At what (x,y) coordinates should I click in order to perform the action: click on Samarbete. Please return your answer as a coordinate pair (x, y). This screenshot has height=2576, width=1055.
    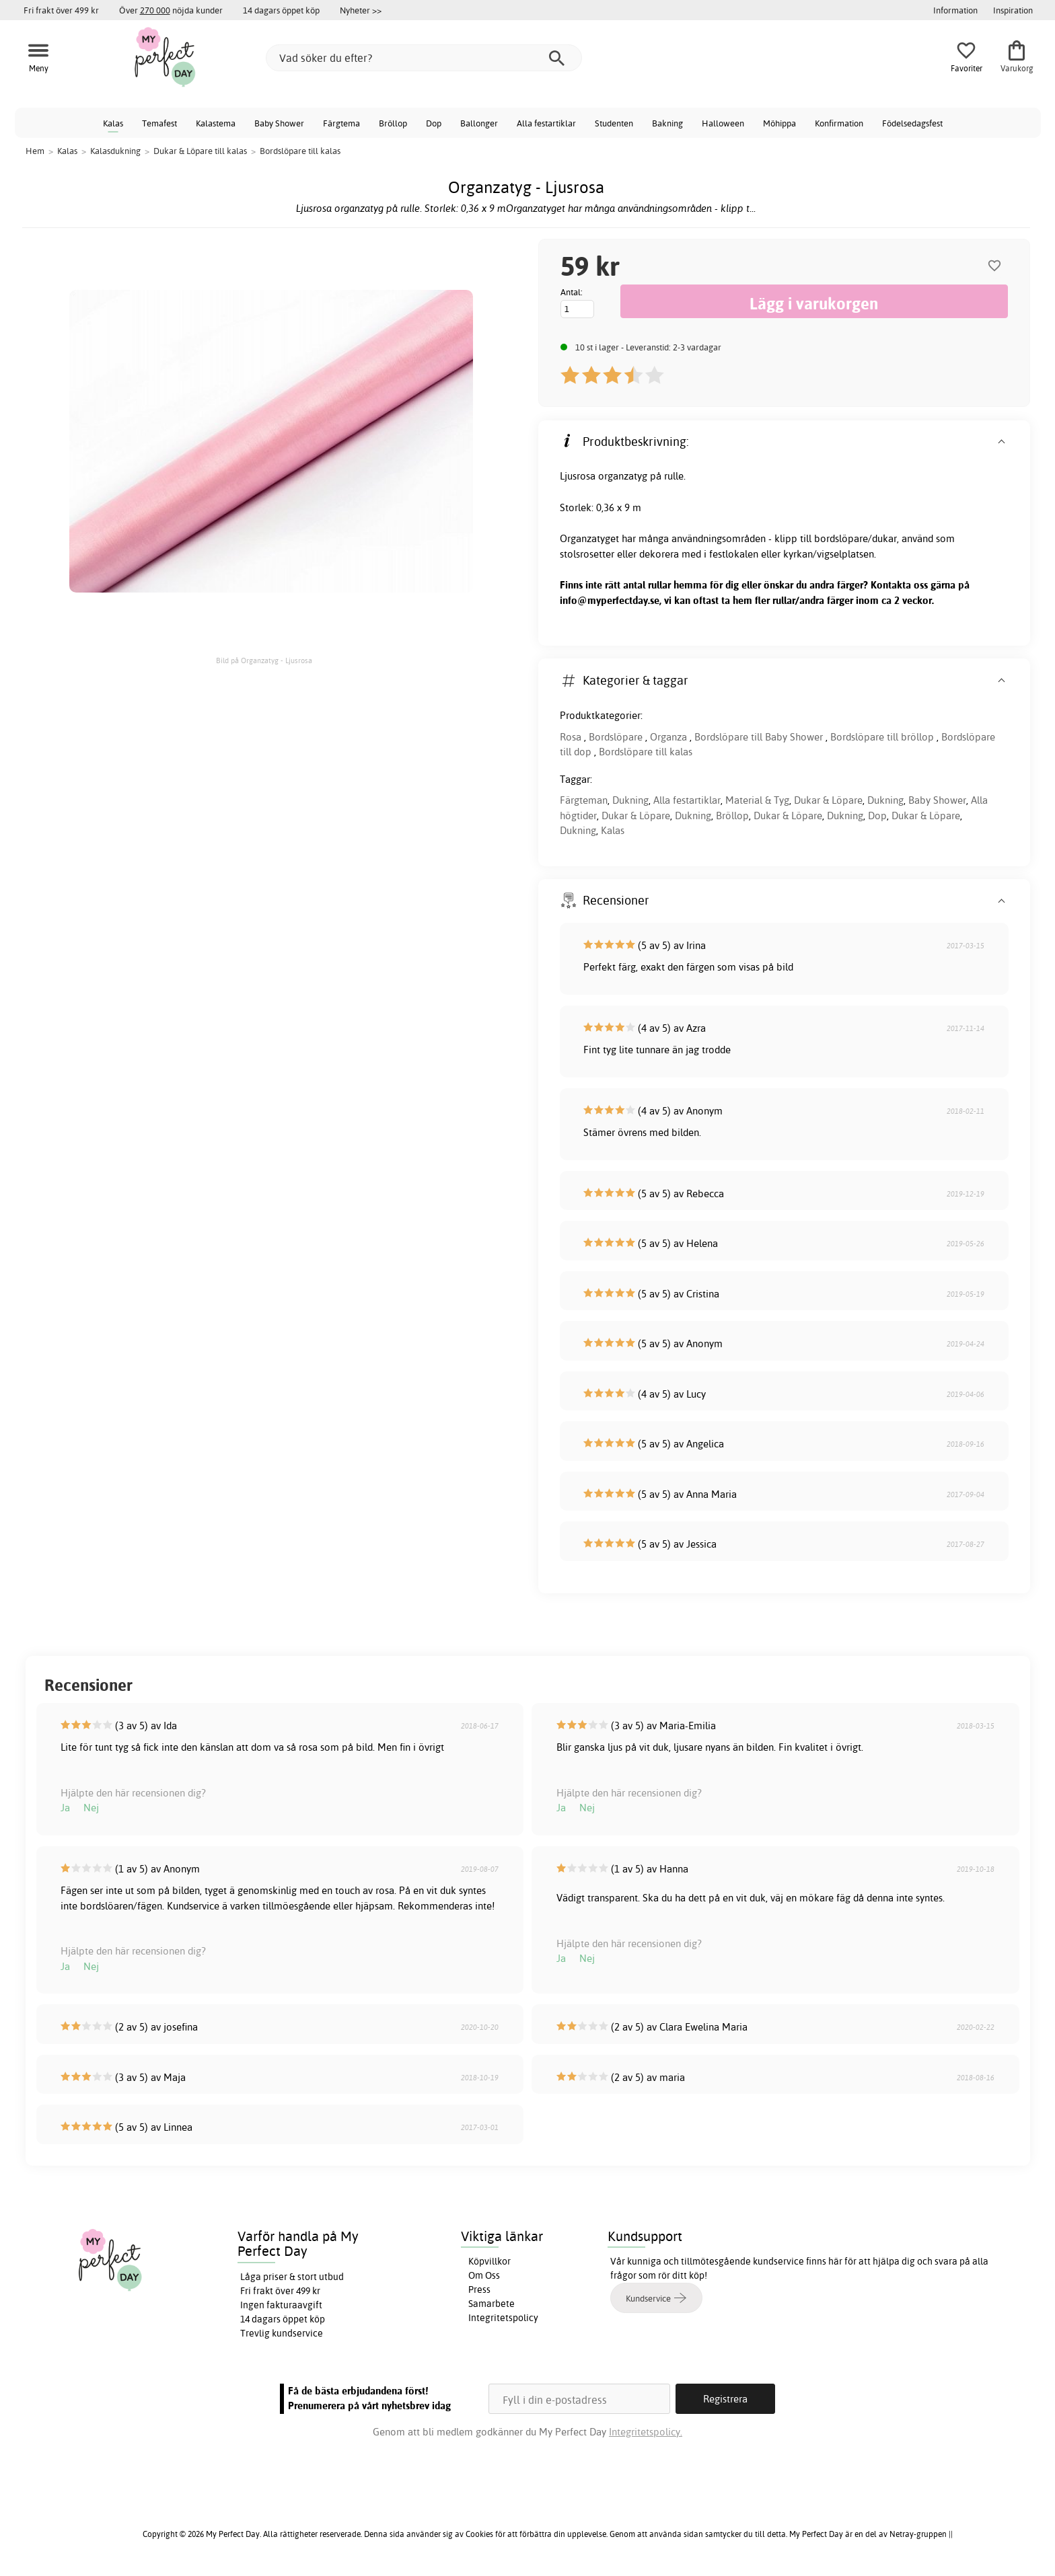
    Looking at the image, I should click on (491, 2304).